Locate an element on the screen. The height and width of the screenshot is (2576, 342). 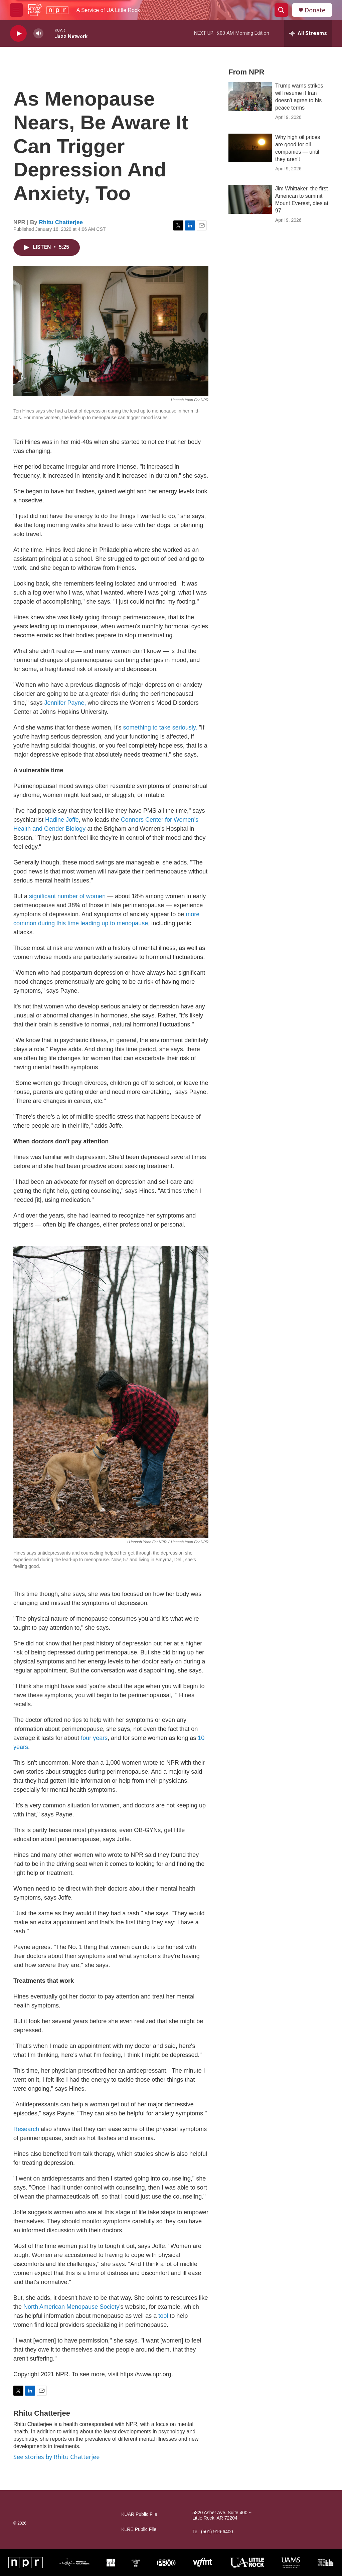
Jennifer Payne, is located at coordinates (65, 702).